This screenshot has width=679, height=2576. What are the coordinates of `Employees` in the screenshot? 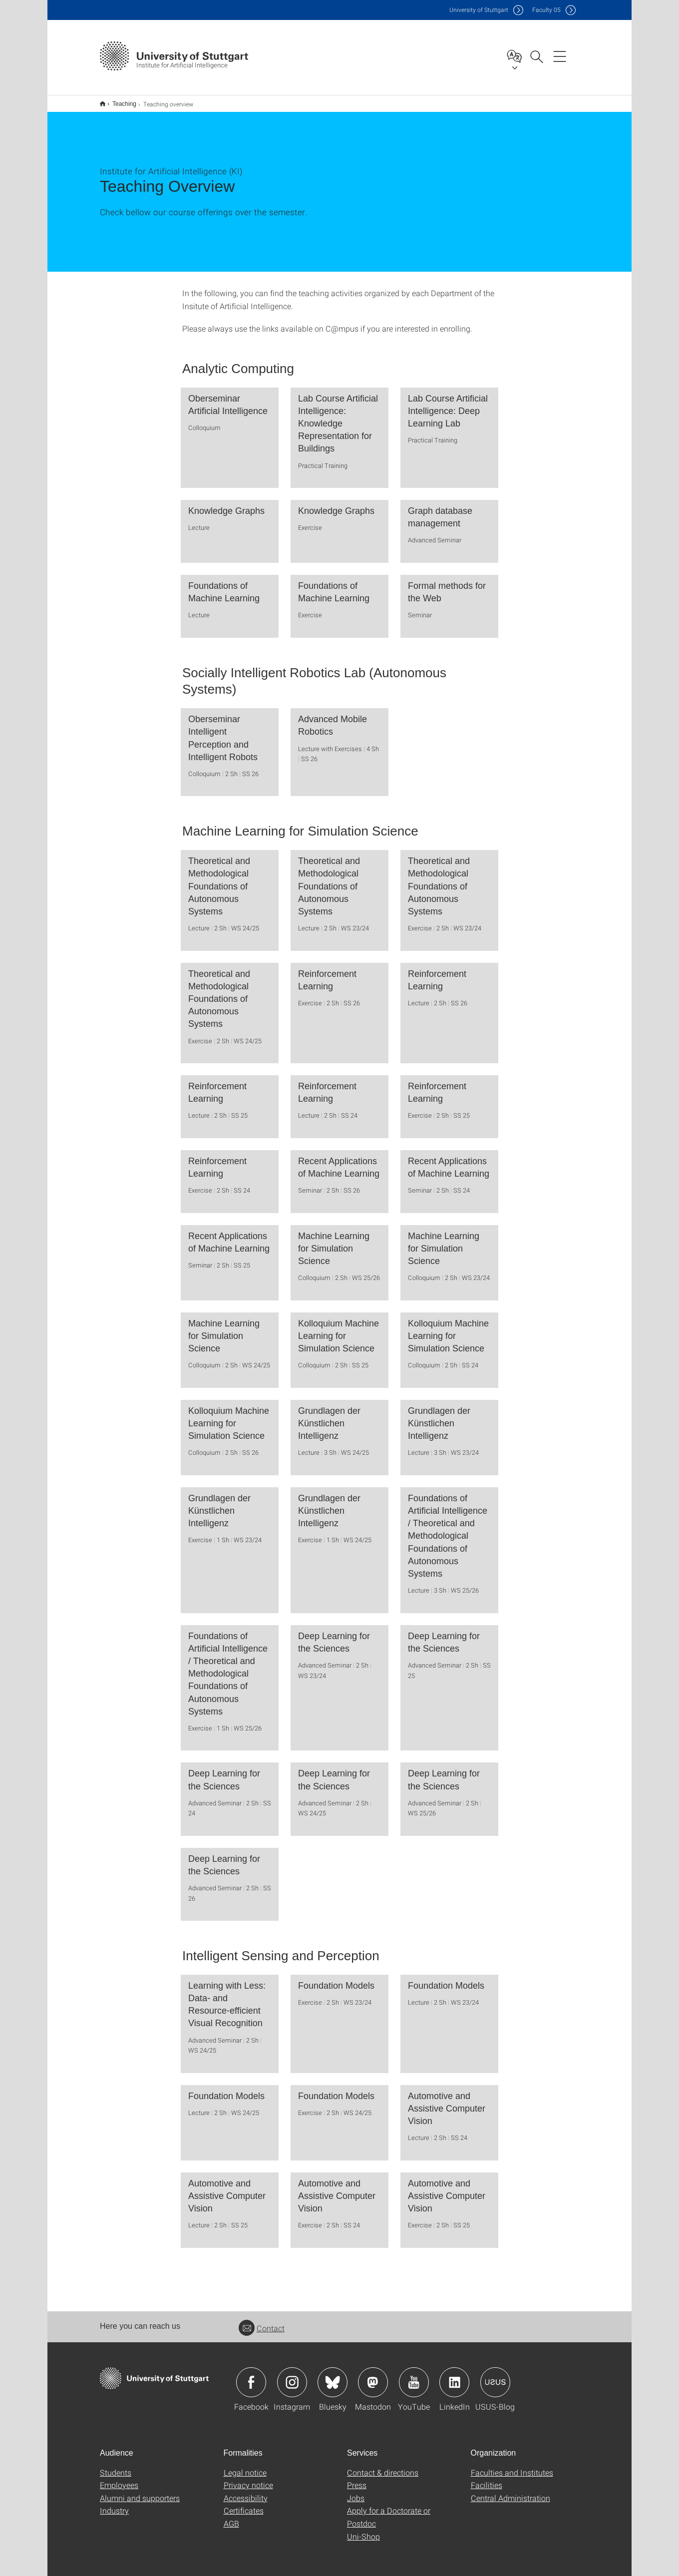 It's located at (119, 2478).